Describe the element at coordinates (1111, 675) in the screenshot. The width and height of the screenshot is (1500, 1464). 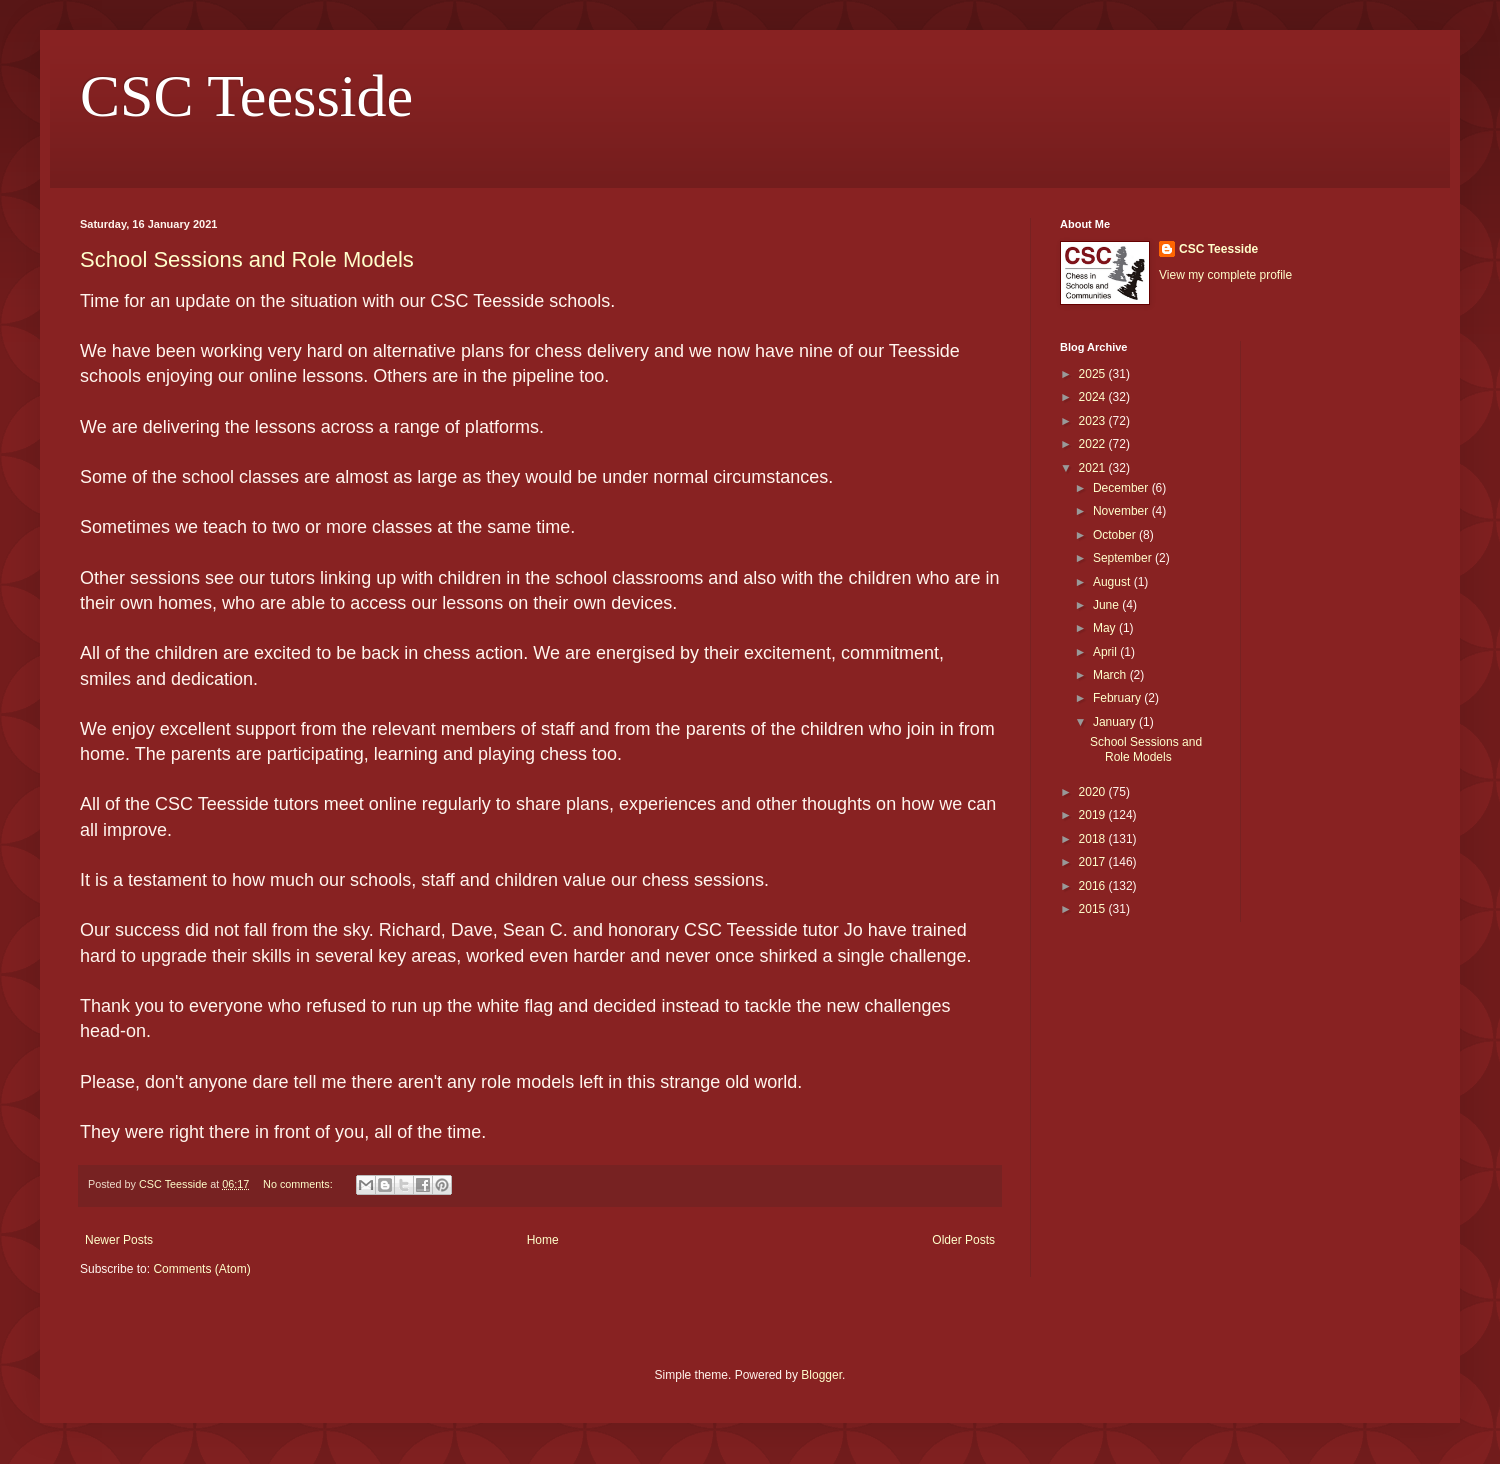
I see `March` at that location.